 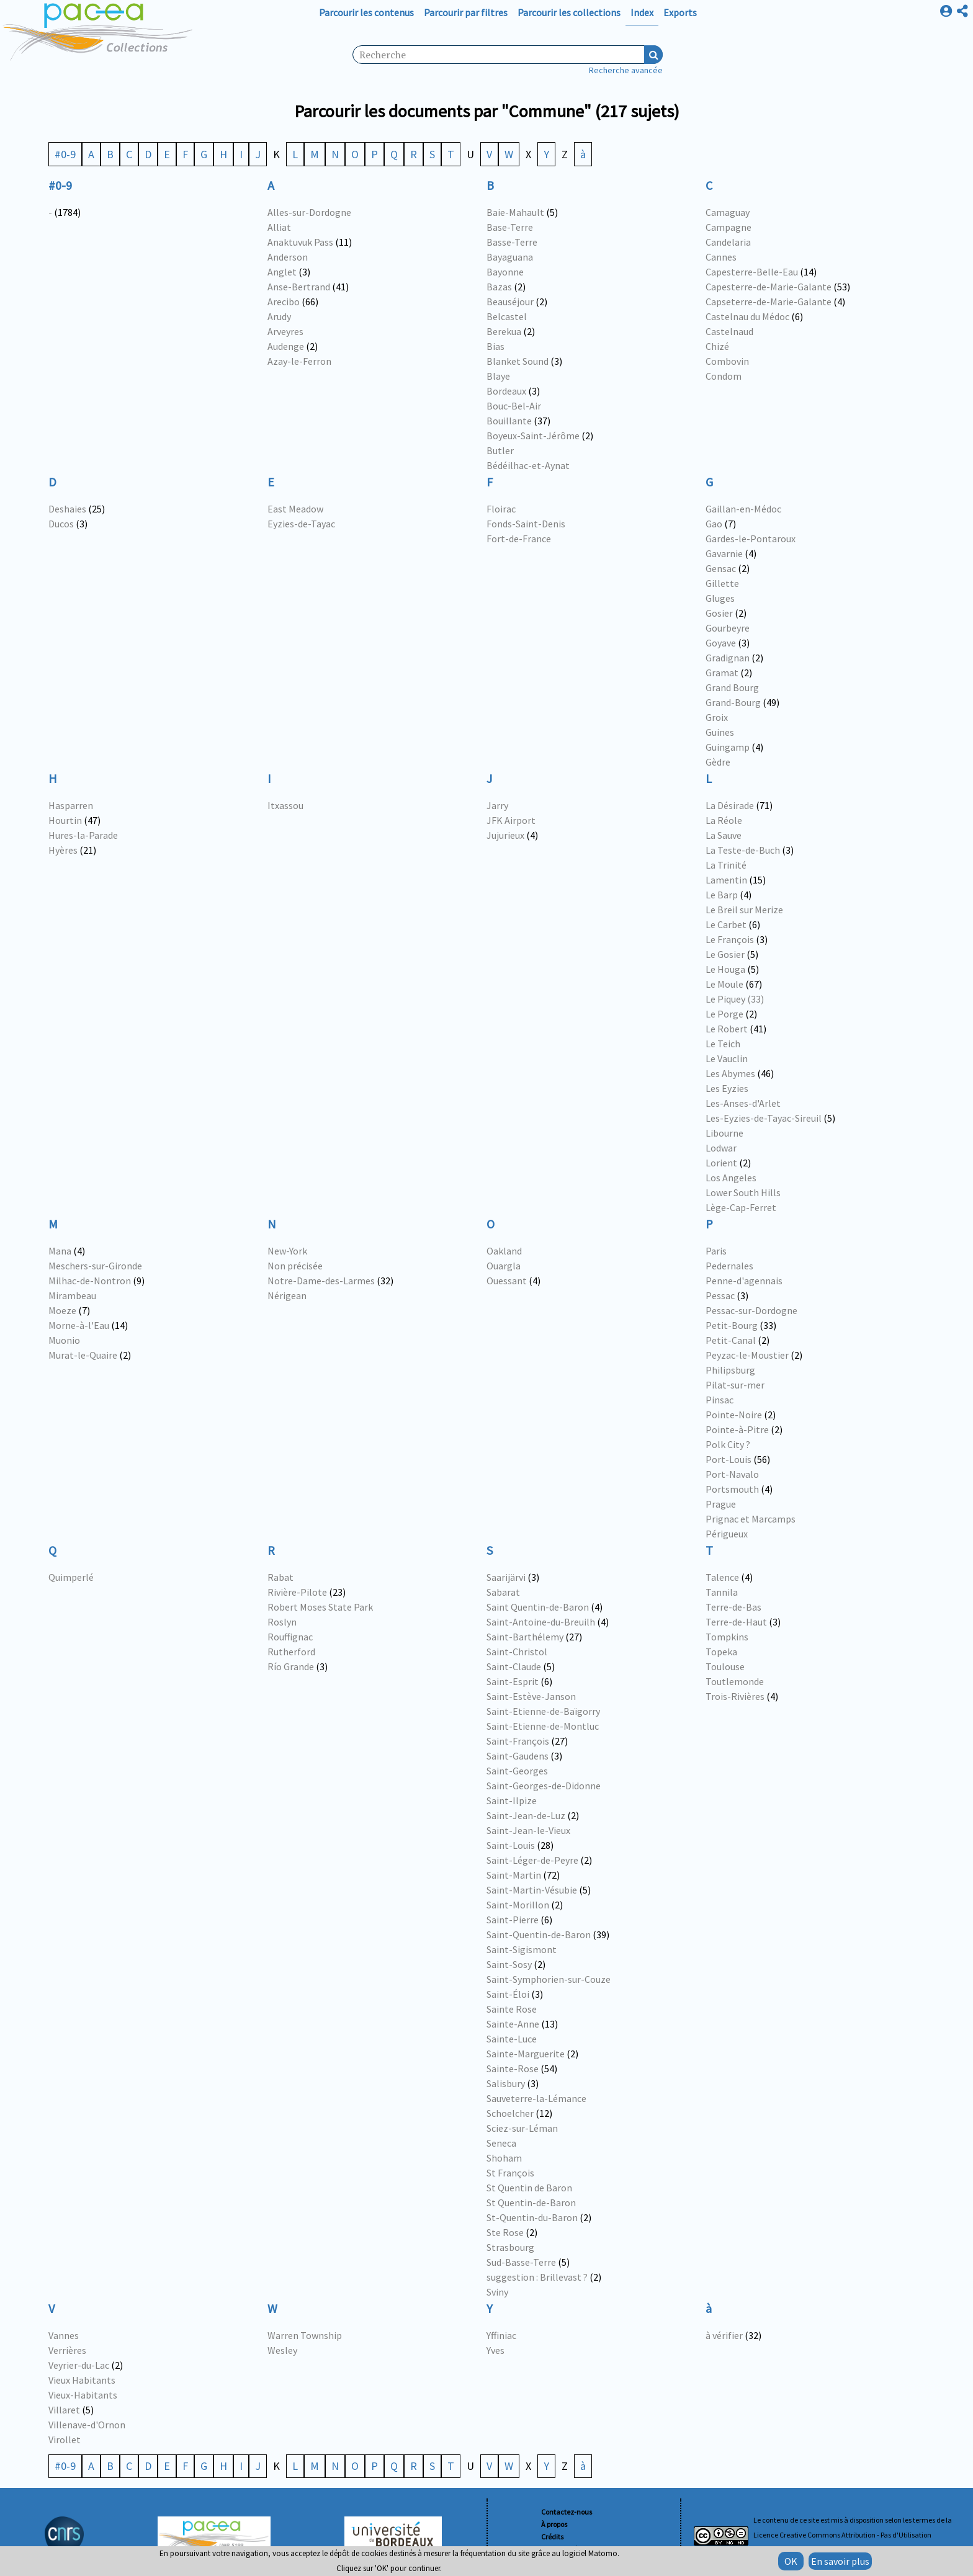 What do you see at coordinates (283, 301) in the screenshot?
I see `Arecibo` at bounding box center [283, 301].